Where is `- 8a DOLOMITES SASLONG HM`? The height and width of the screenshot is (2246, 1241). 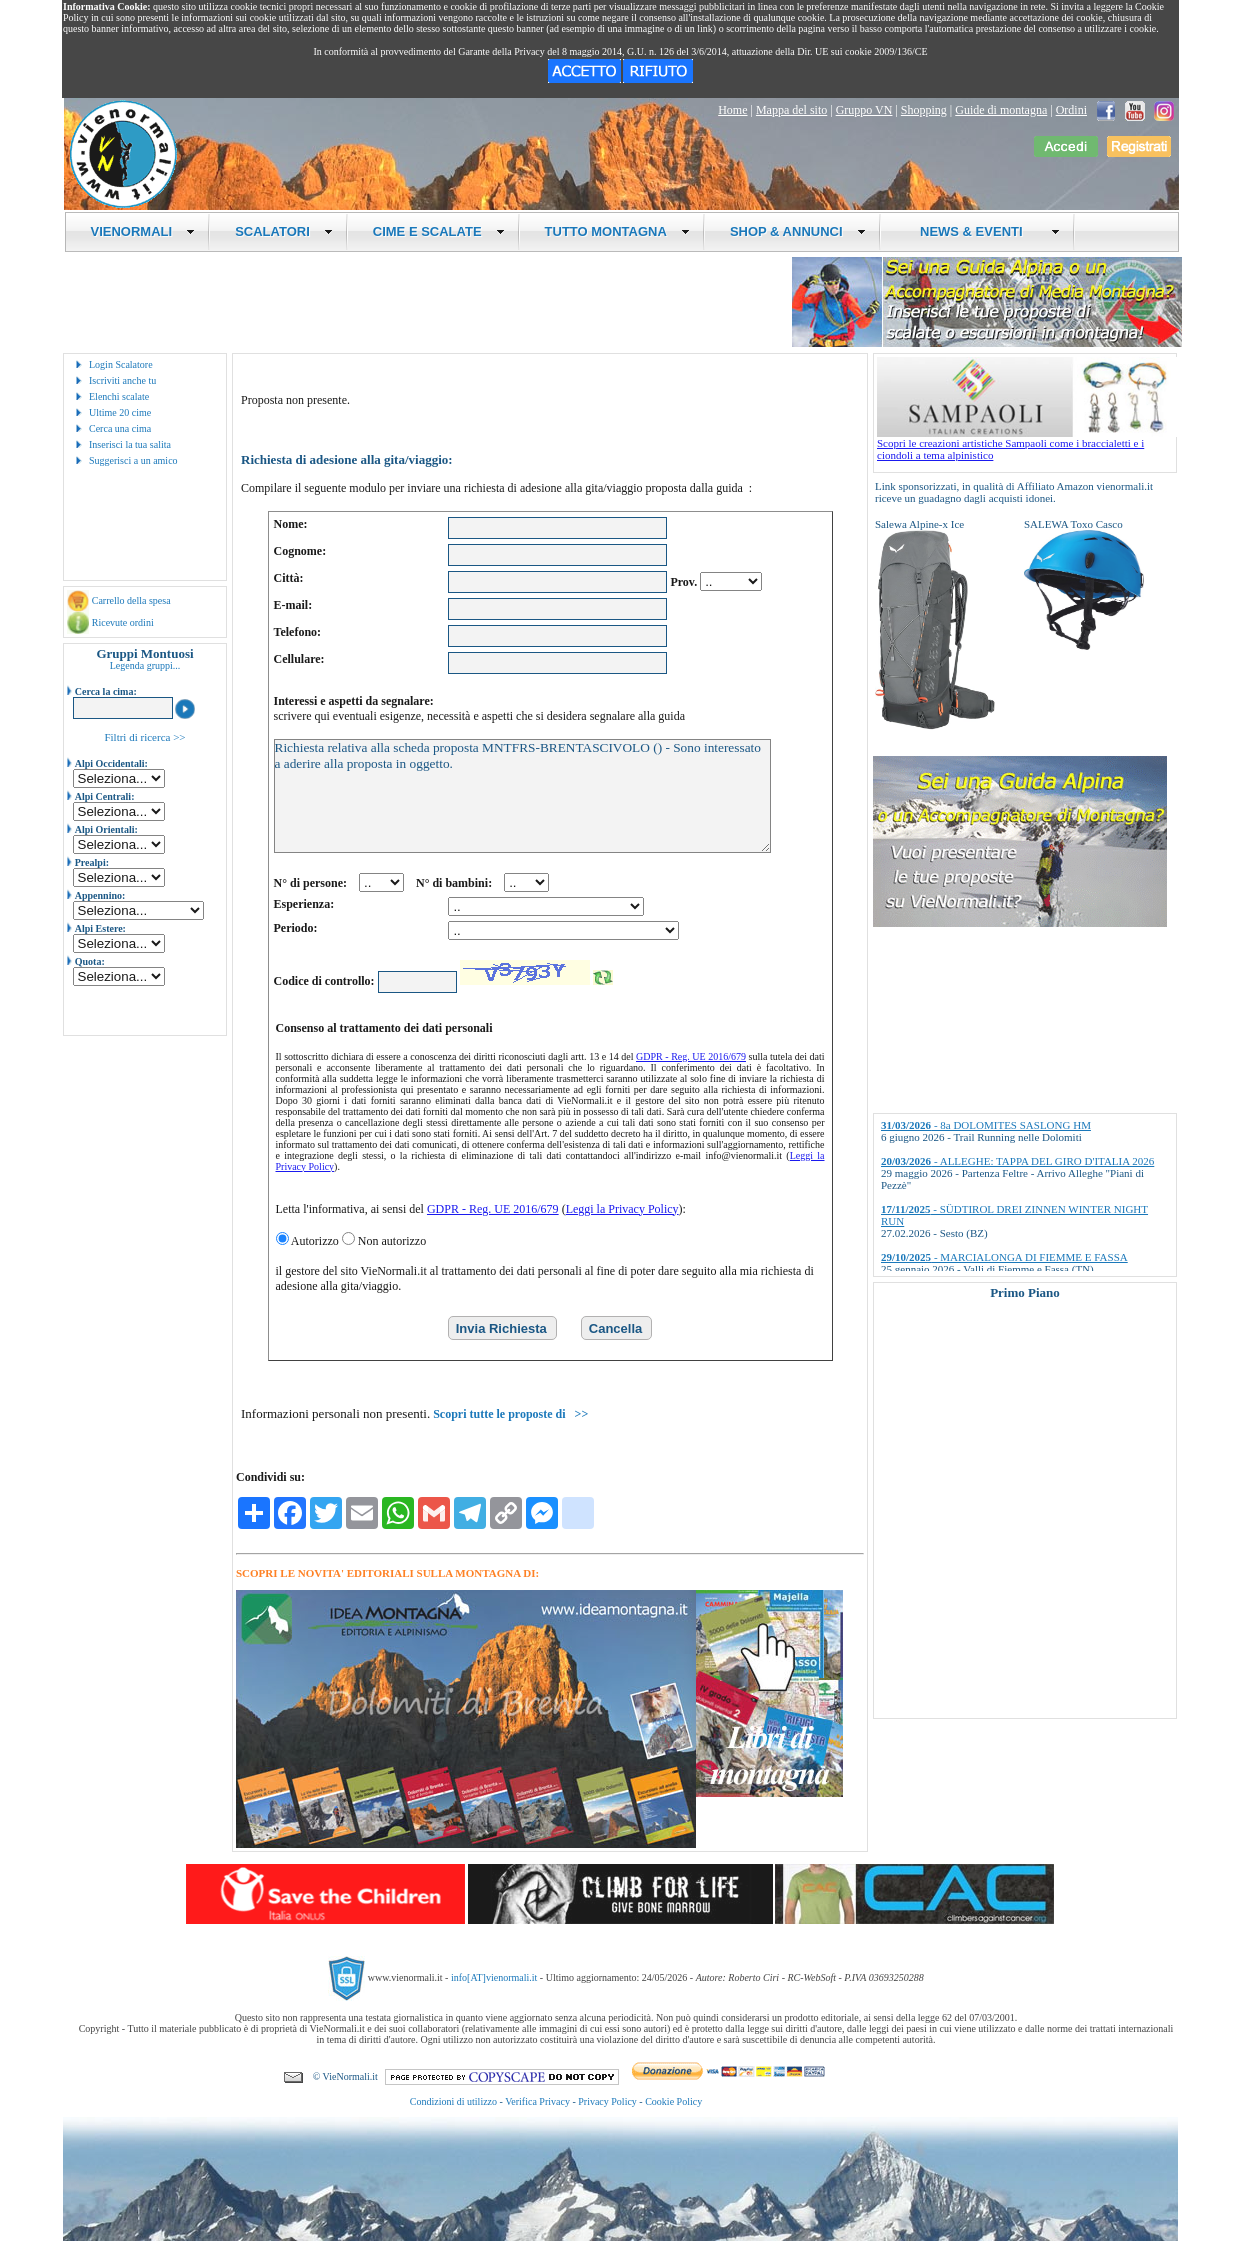 - 8a DOLOMITES SASLONG HM is located at coordinates (986, 1125).